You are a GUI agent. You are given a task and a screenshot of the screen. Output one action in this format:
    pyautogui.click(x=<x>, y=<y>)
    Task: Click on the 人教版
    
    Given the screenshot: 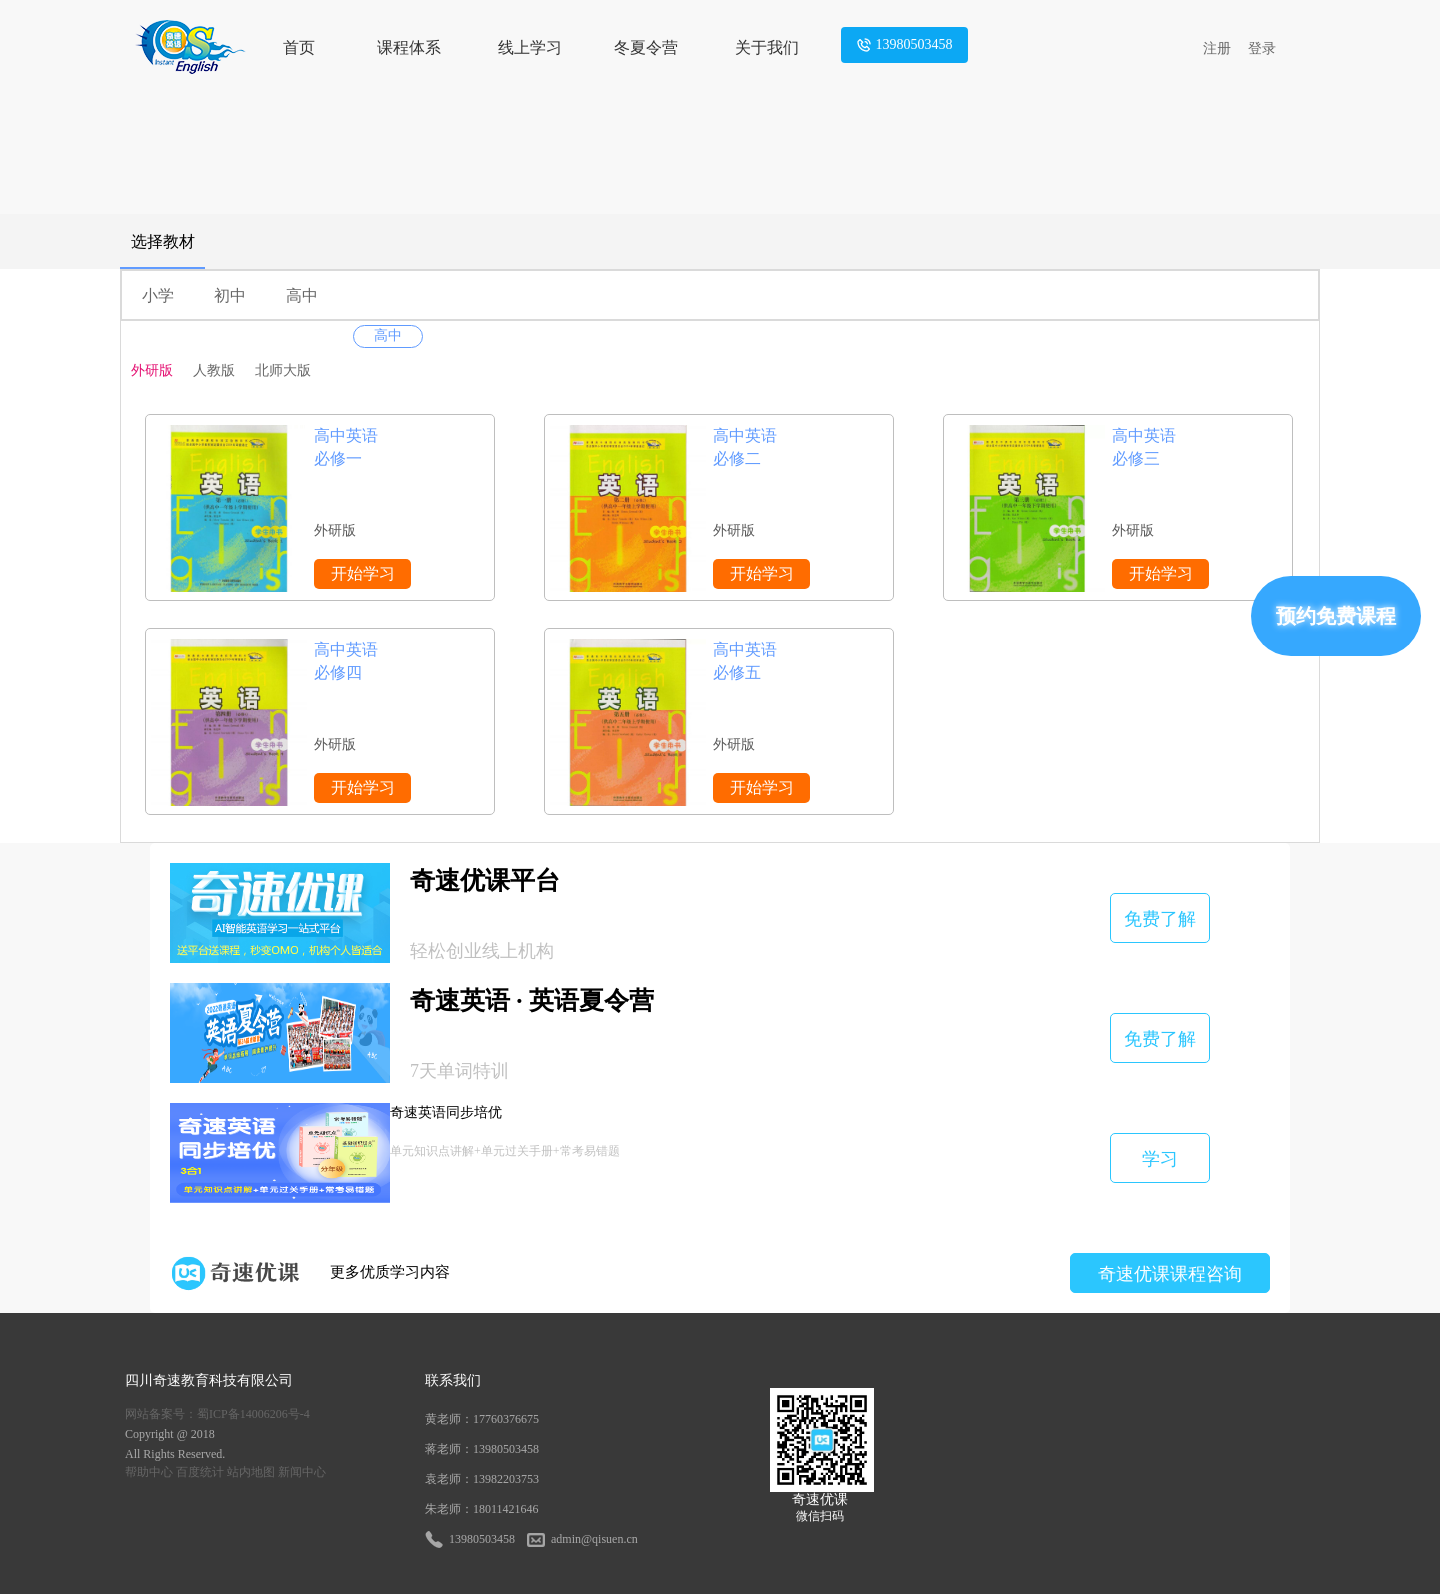 What is the action you would take?
    pyautogui.click(x=214, y=370)
    